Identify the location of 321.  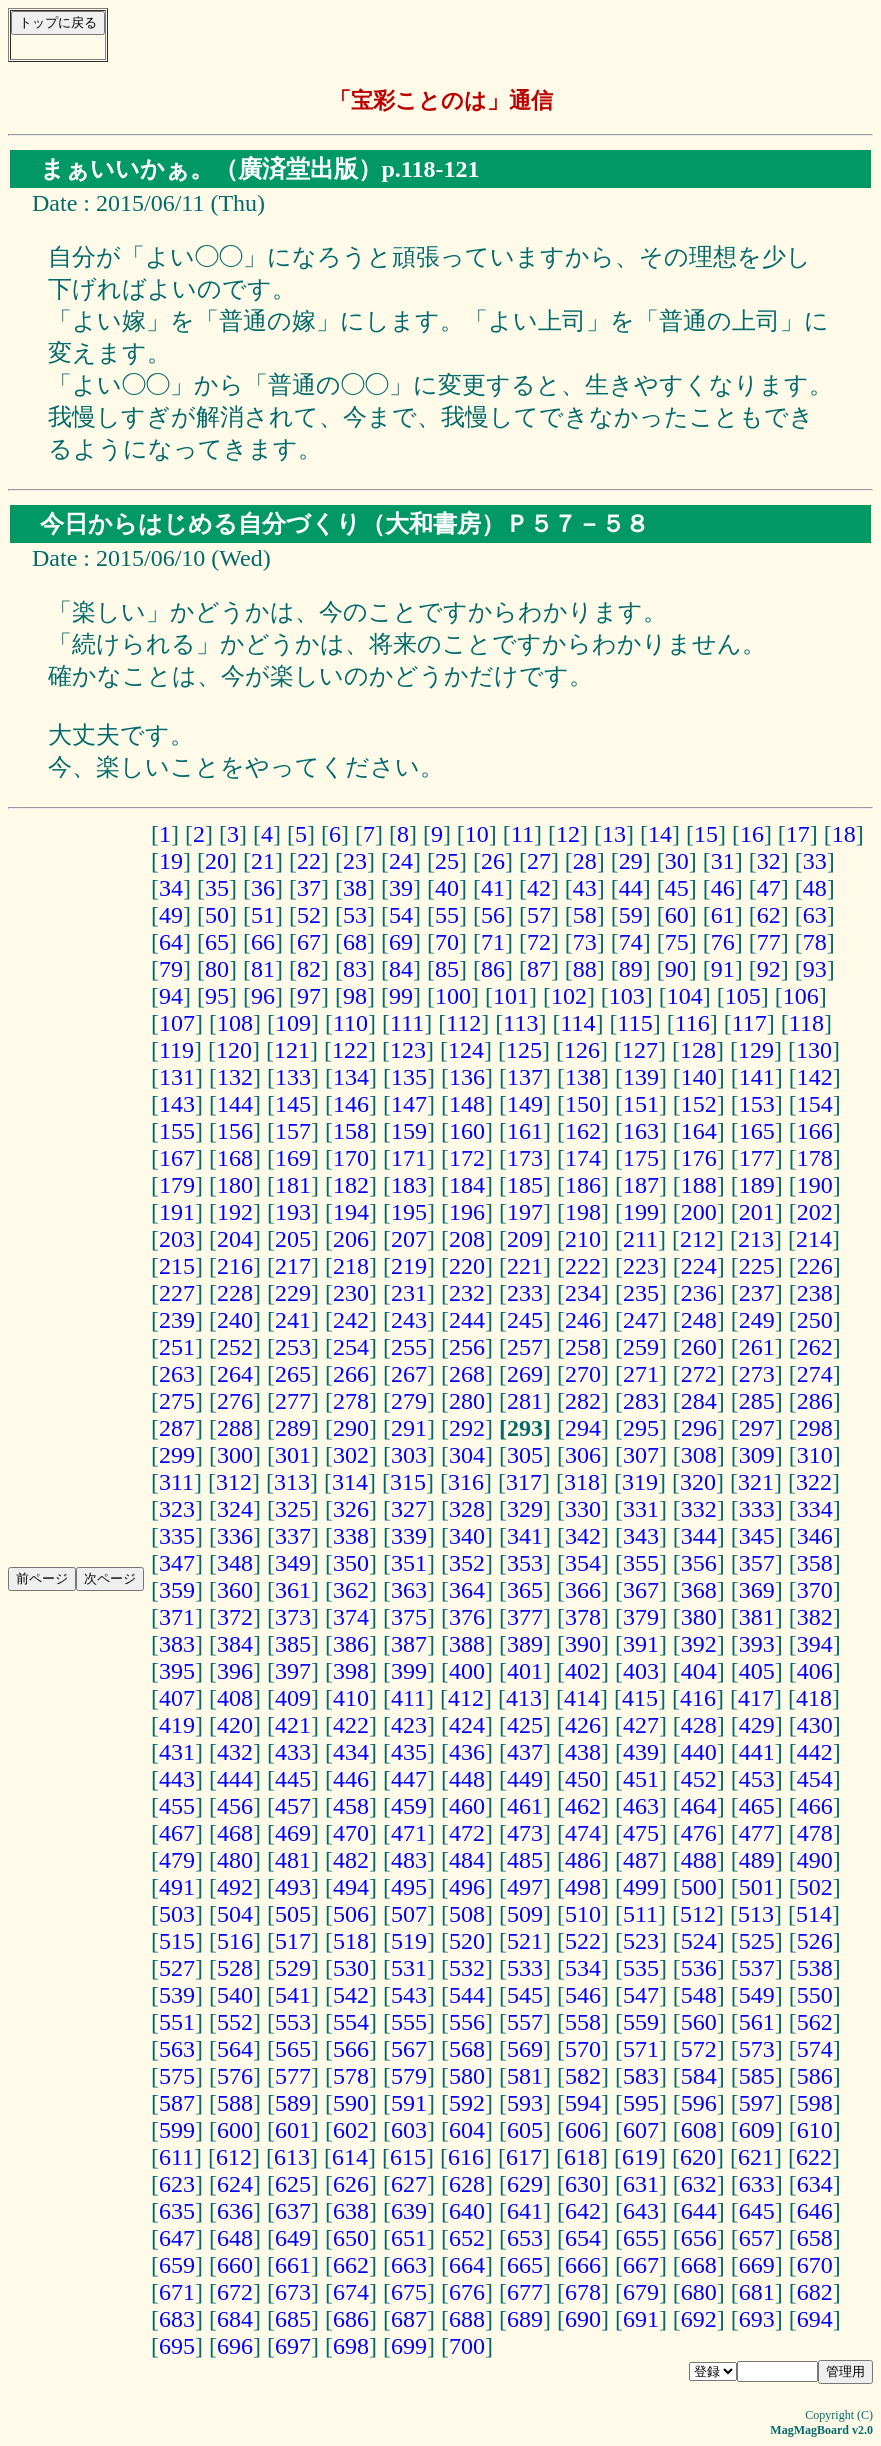
(756, 1482).